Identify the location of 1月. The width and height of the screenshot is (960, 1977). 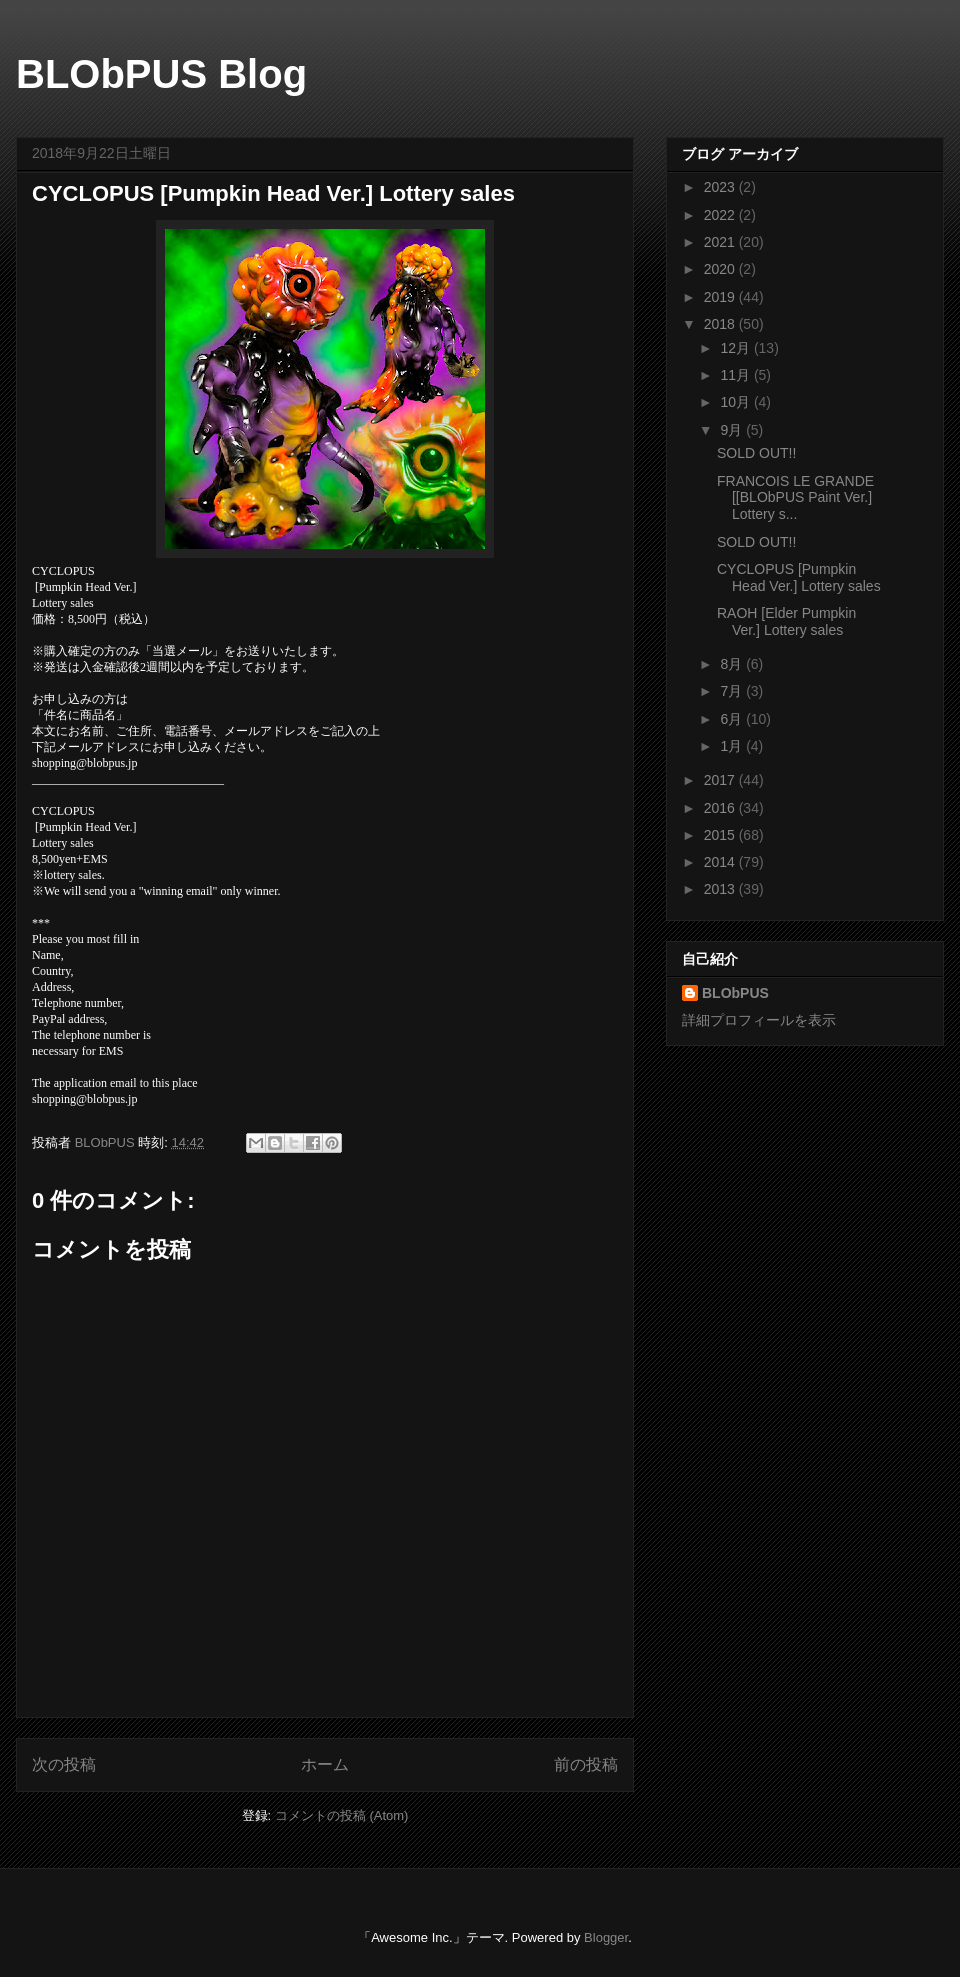
(733, 746).